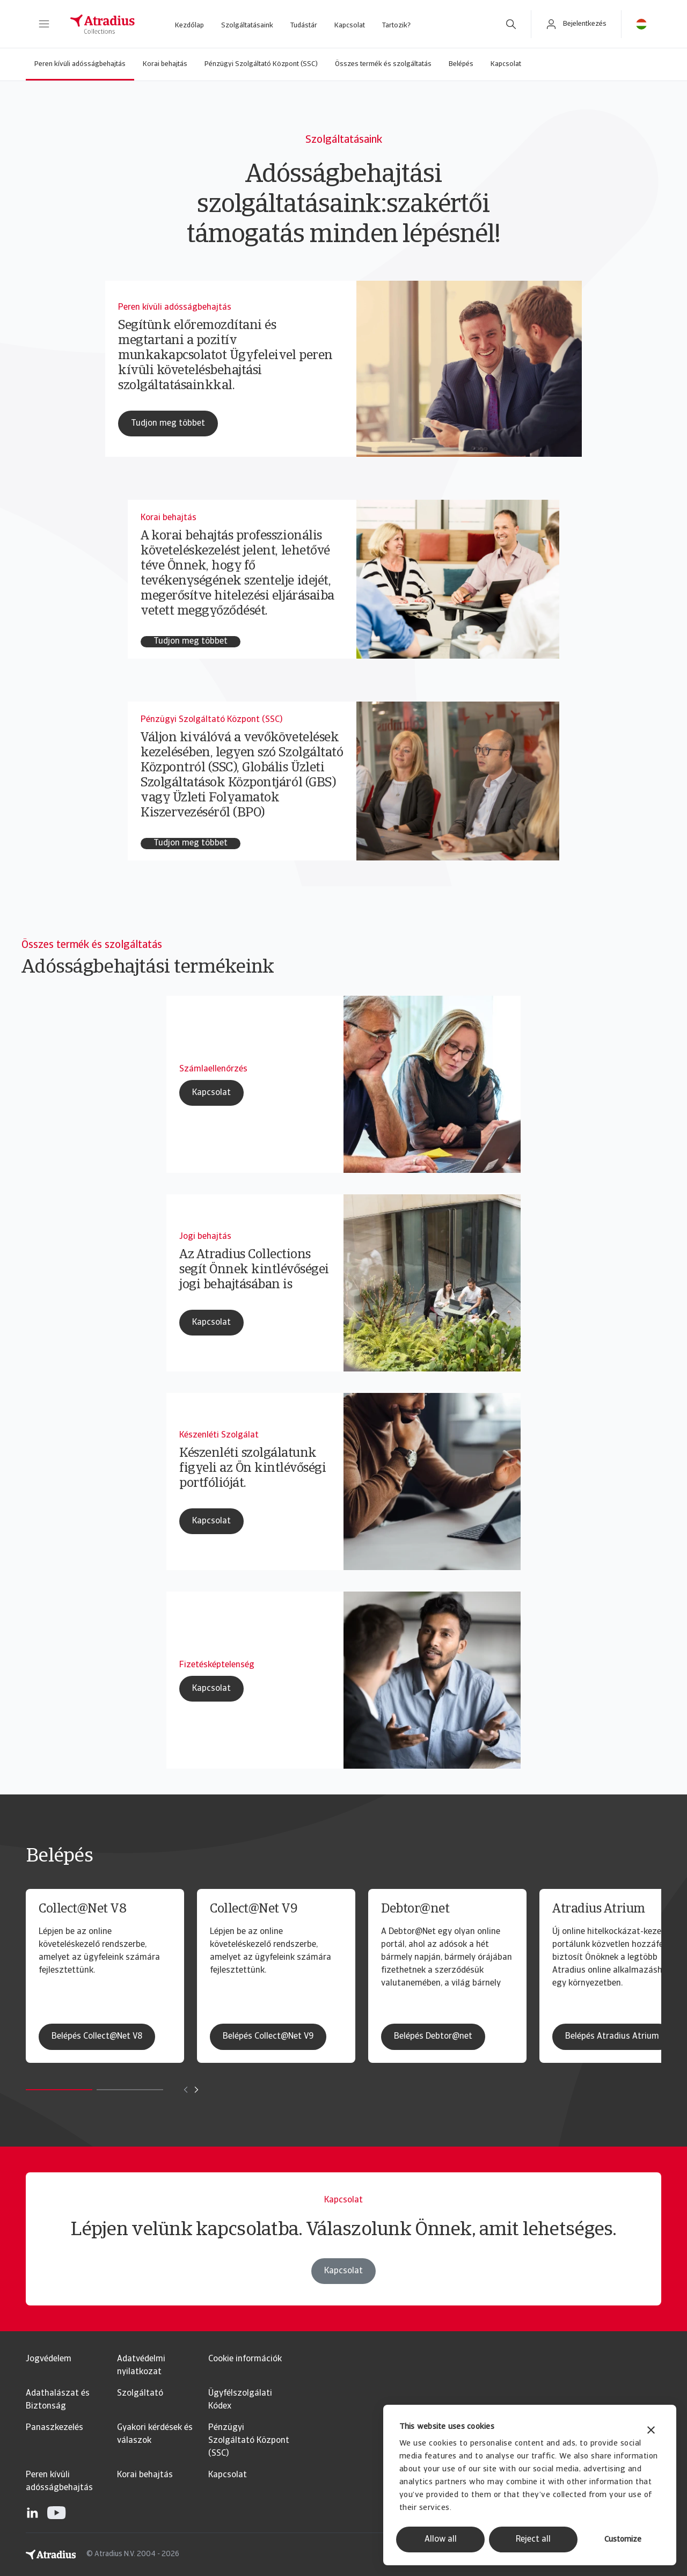  I want to click on [Move to previous card], so click(185, 2089).